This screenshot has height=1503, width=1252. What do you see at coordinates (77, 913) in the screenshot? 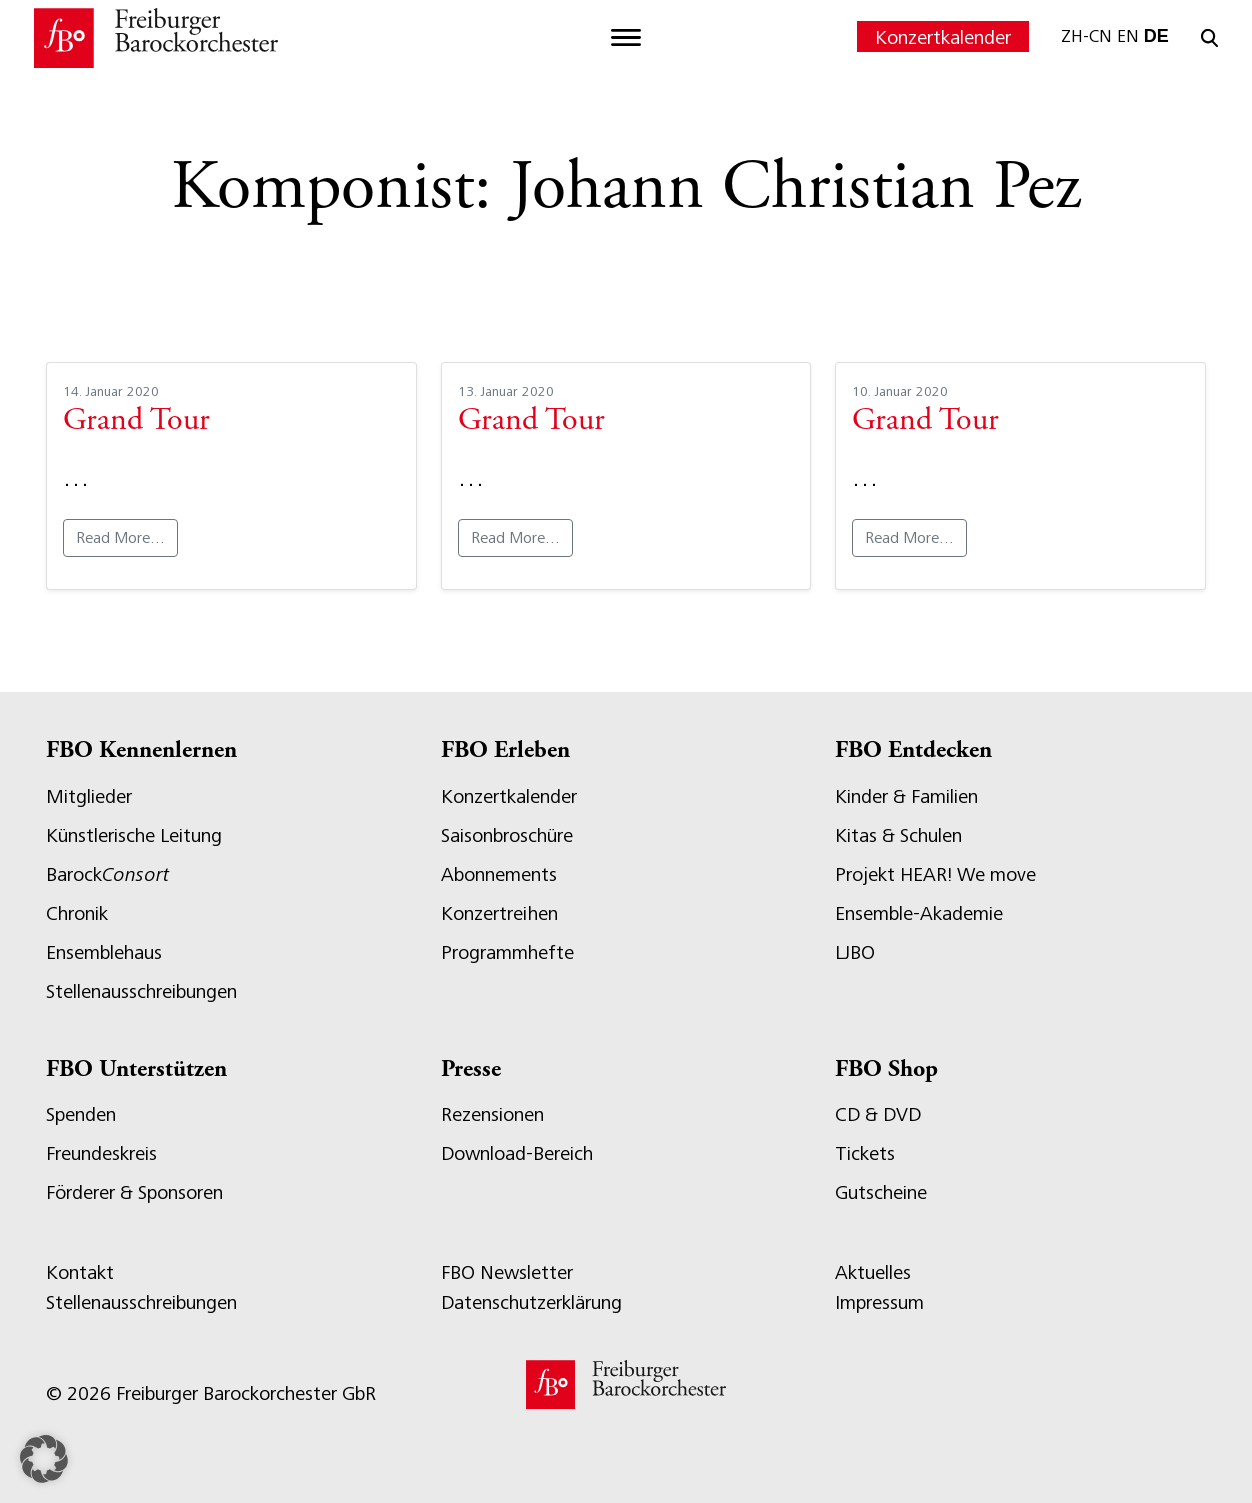
I see `Chronik` at bounding box center [77, 913].